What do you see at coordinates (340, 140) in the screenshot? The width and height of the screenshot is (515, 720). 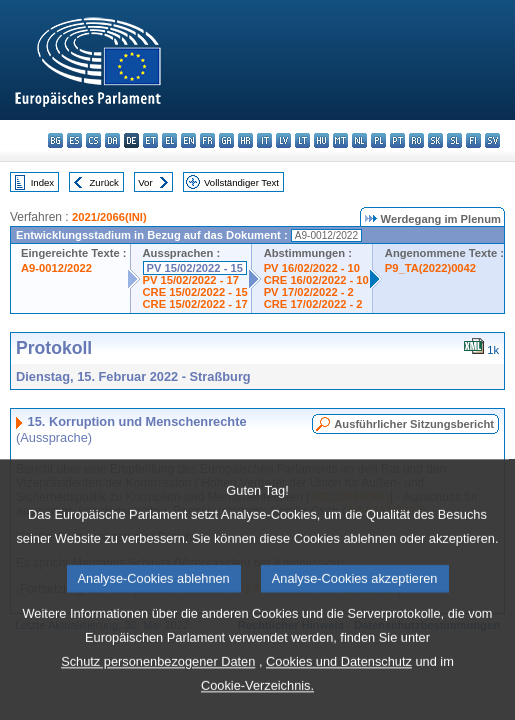 I see `mt - Malti` at bounding box center [340, 140].